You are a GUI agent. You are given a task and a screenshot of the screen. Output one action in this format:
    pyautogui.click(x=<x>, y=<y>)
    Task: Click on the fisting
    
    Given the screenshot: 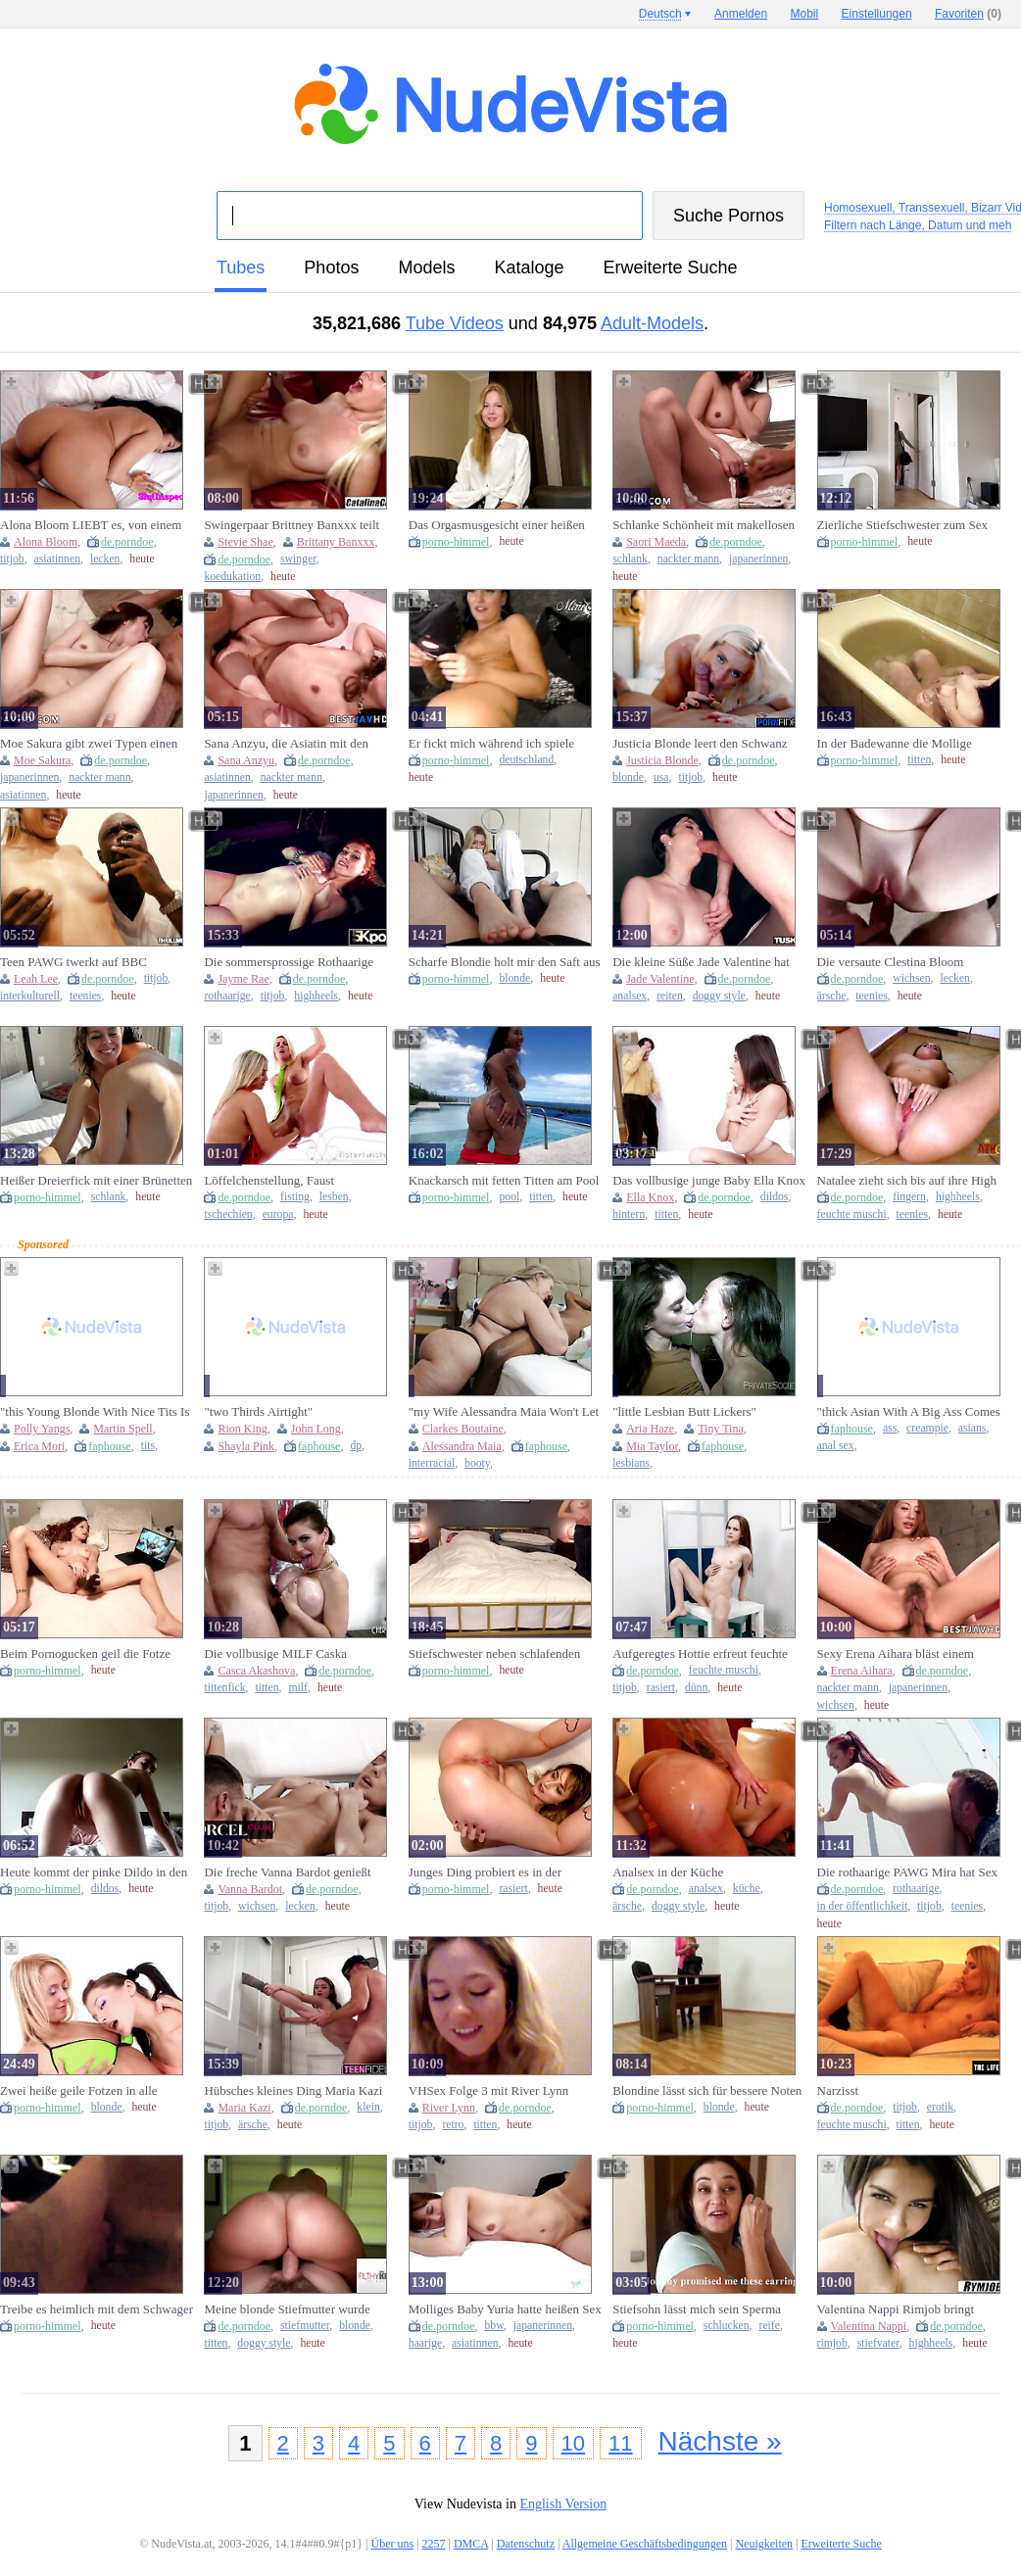 What is the action you would take?
    pyautogui.click(x=295, y=1197)
    